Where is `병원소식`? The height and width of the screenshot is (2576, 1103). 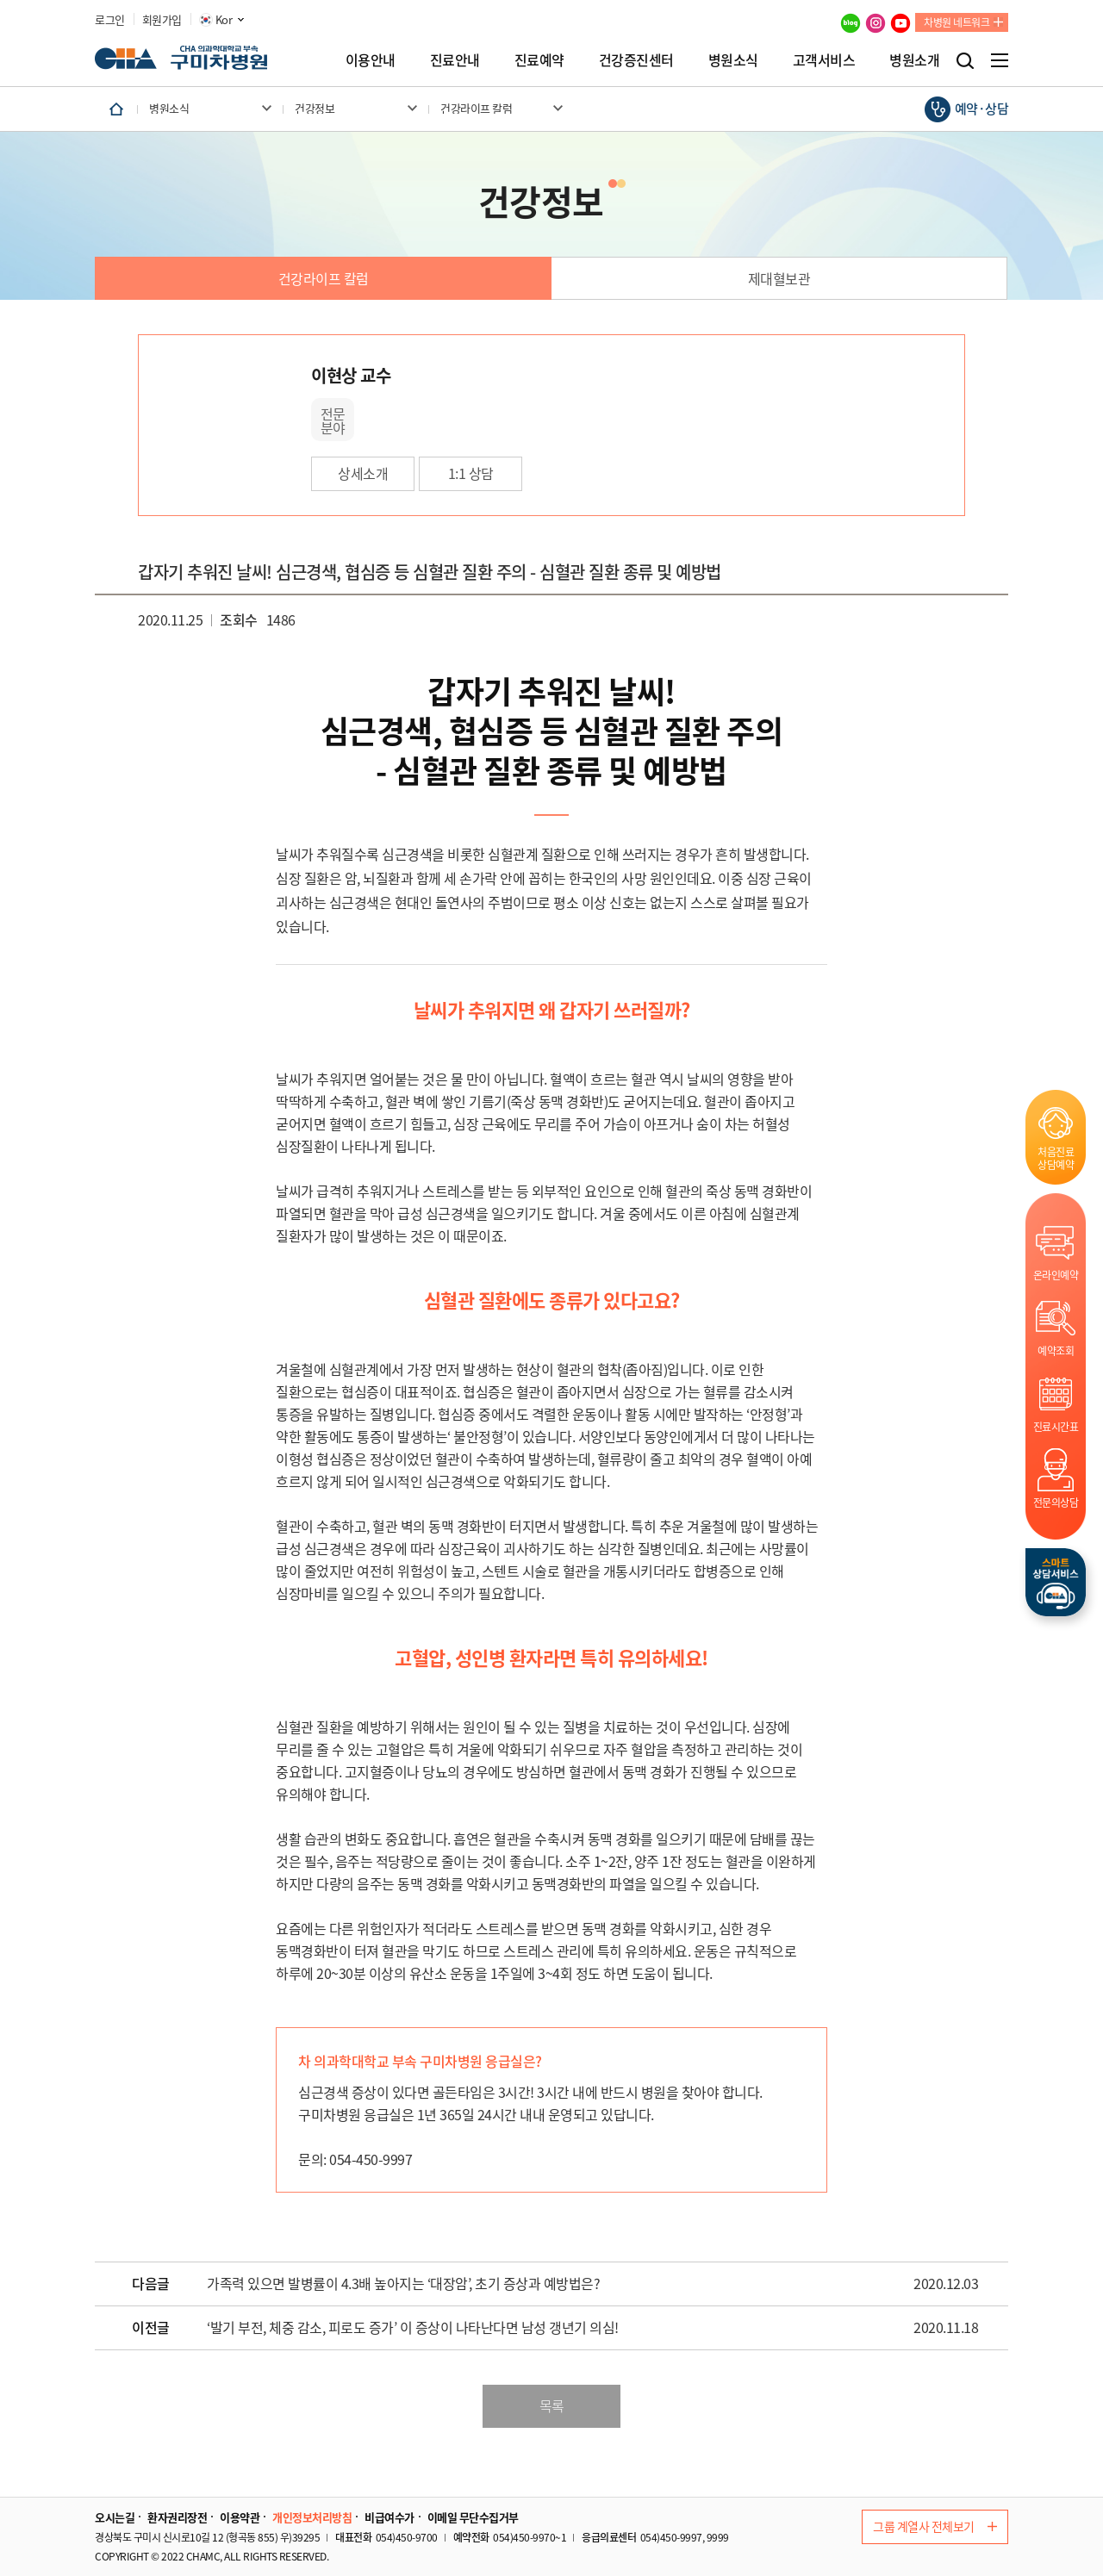 병원소식 is located at coordinates (733, 59).